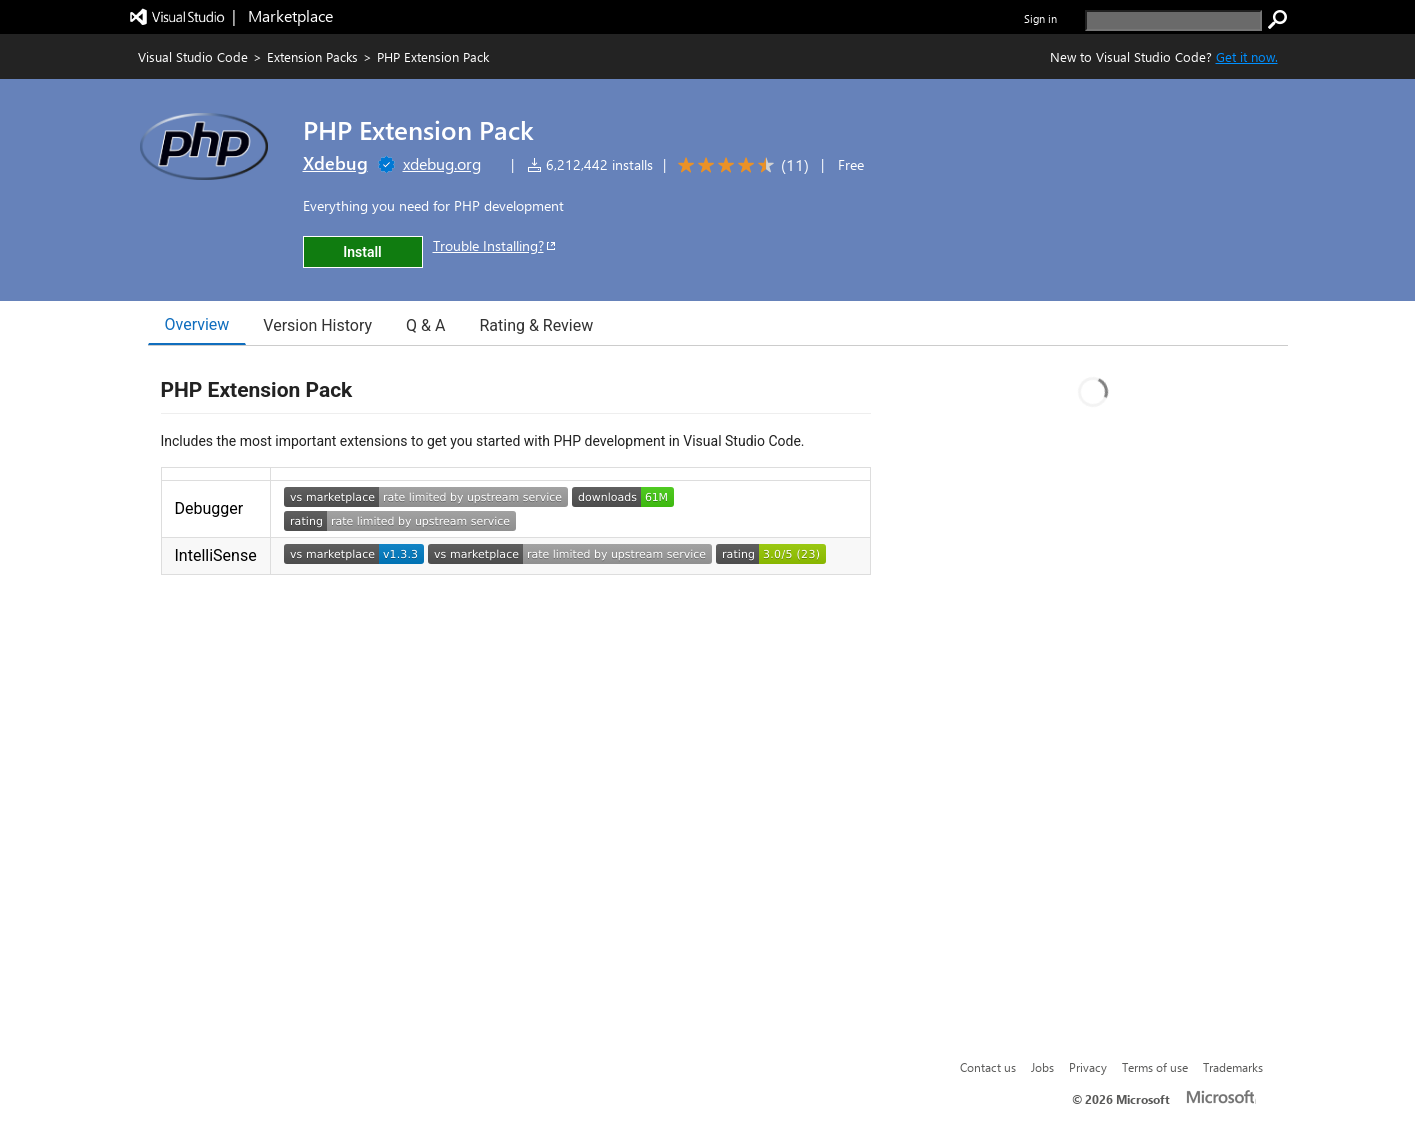  Describe the element at coordinates (1088, 1067) in the screenshot. I see `Privacy` at that location.